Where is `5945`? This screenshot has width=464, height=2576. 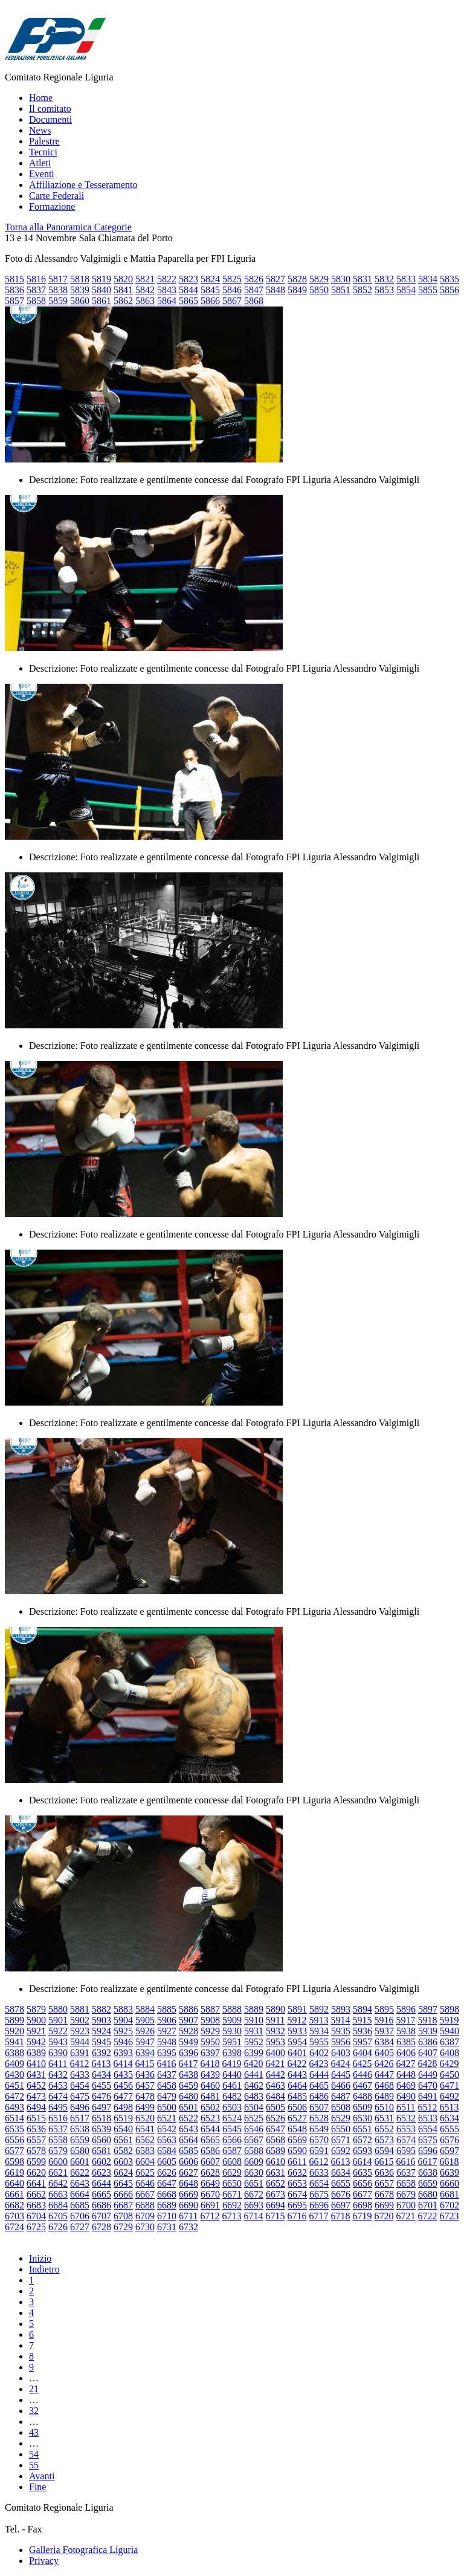 5945 is located at coordinates (101, 2042).